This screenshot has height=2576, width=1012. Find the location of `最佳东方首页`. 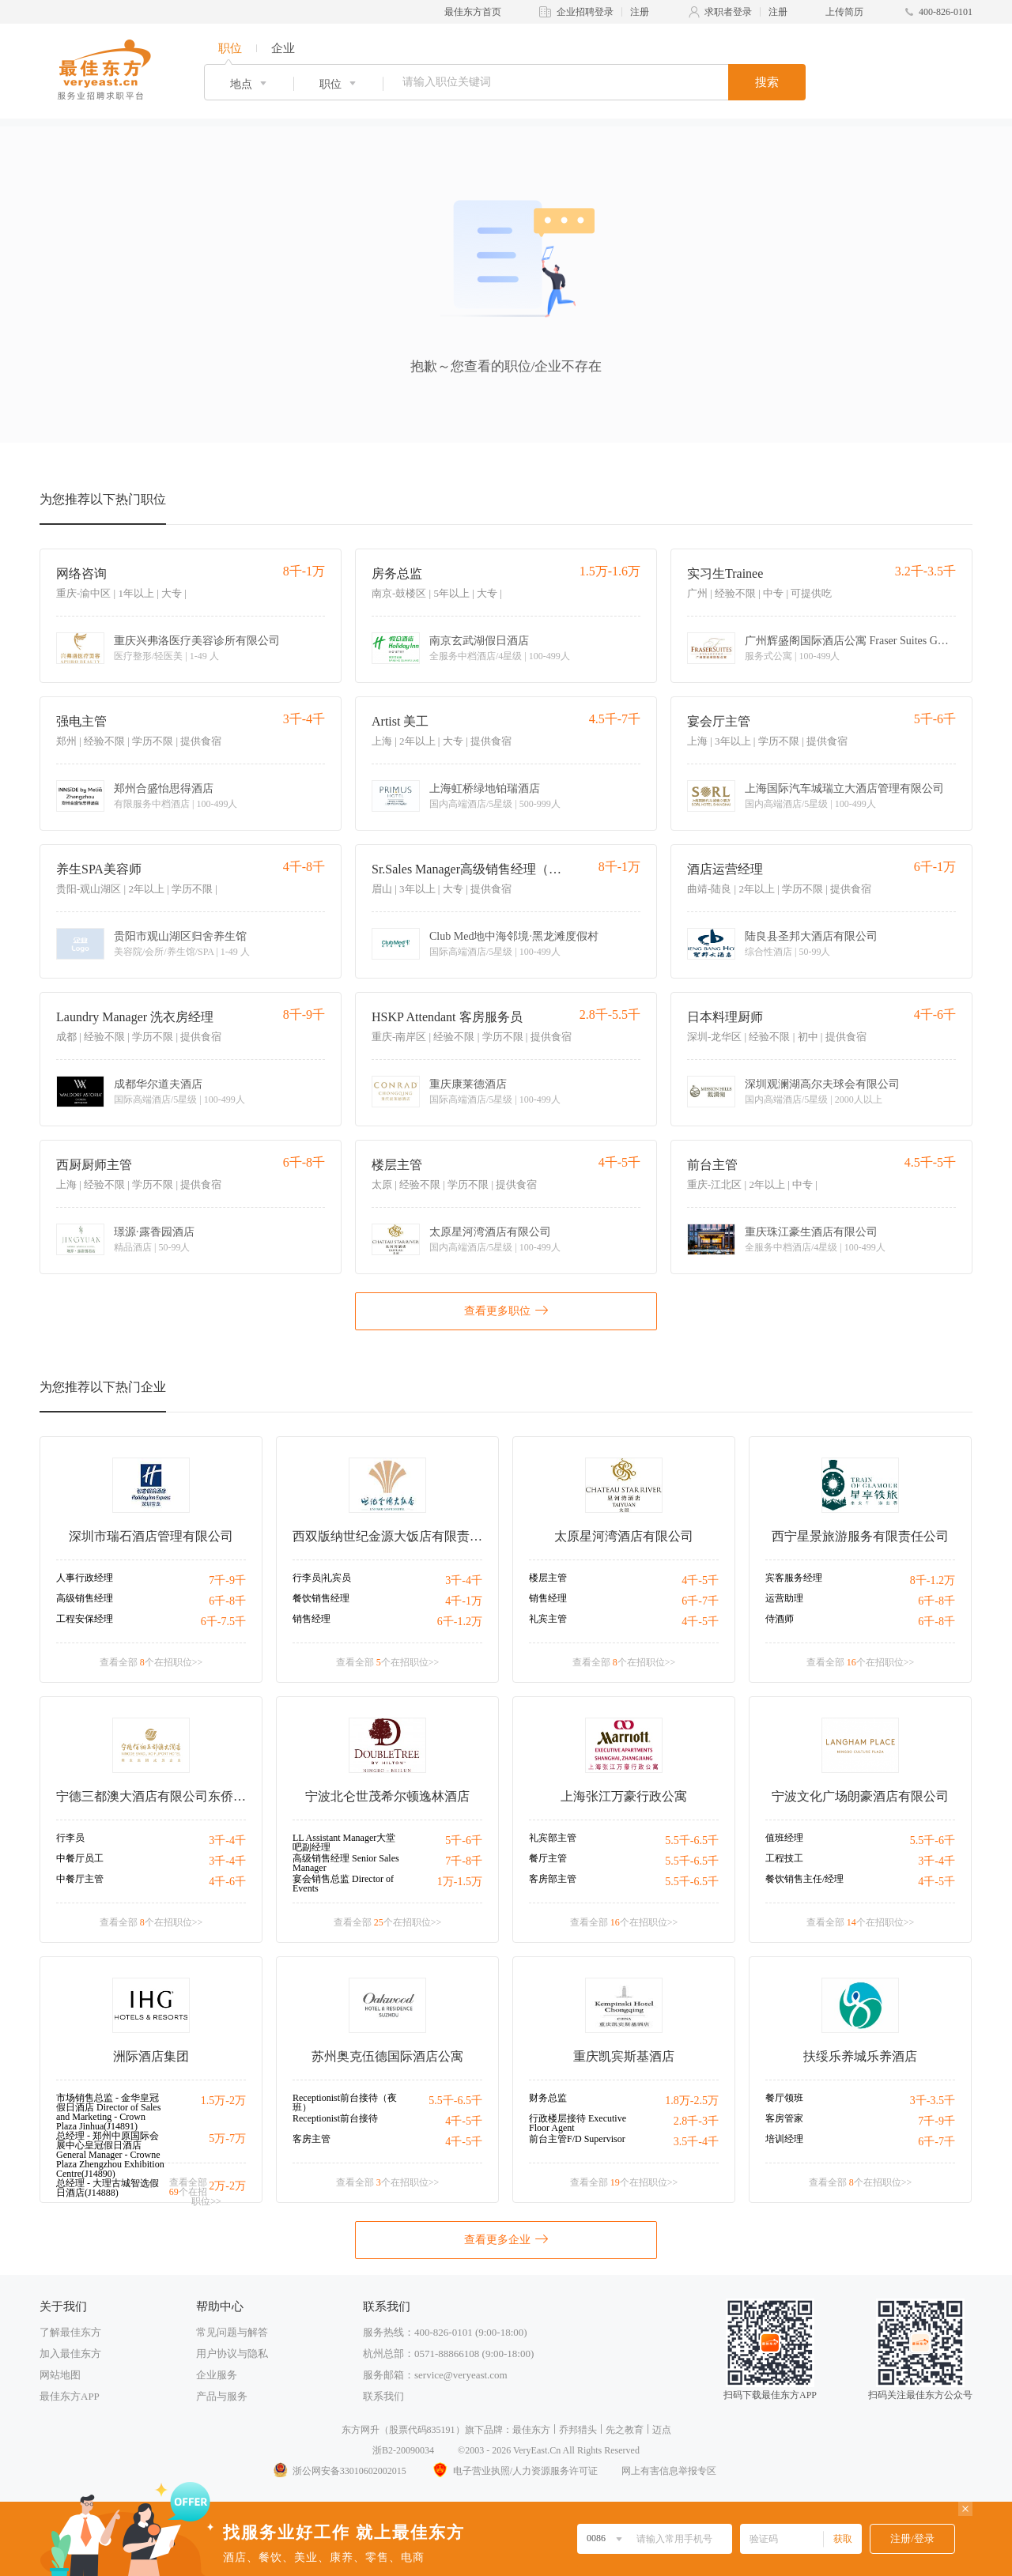

最佳东方首页 is located at coordinates (472, 11).